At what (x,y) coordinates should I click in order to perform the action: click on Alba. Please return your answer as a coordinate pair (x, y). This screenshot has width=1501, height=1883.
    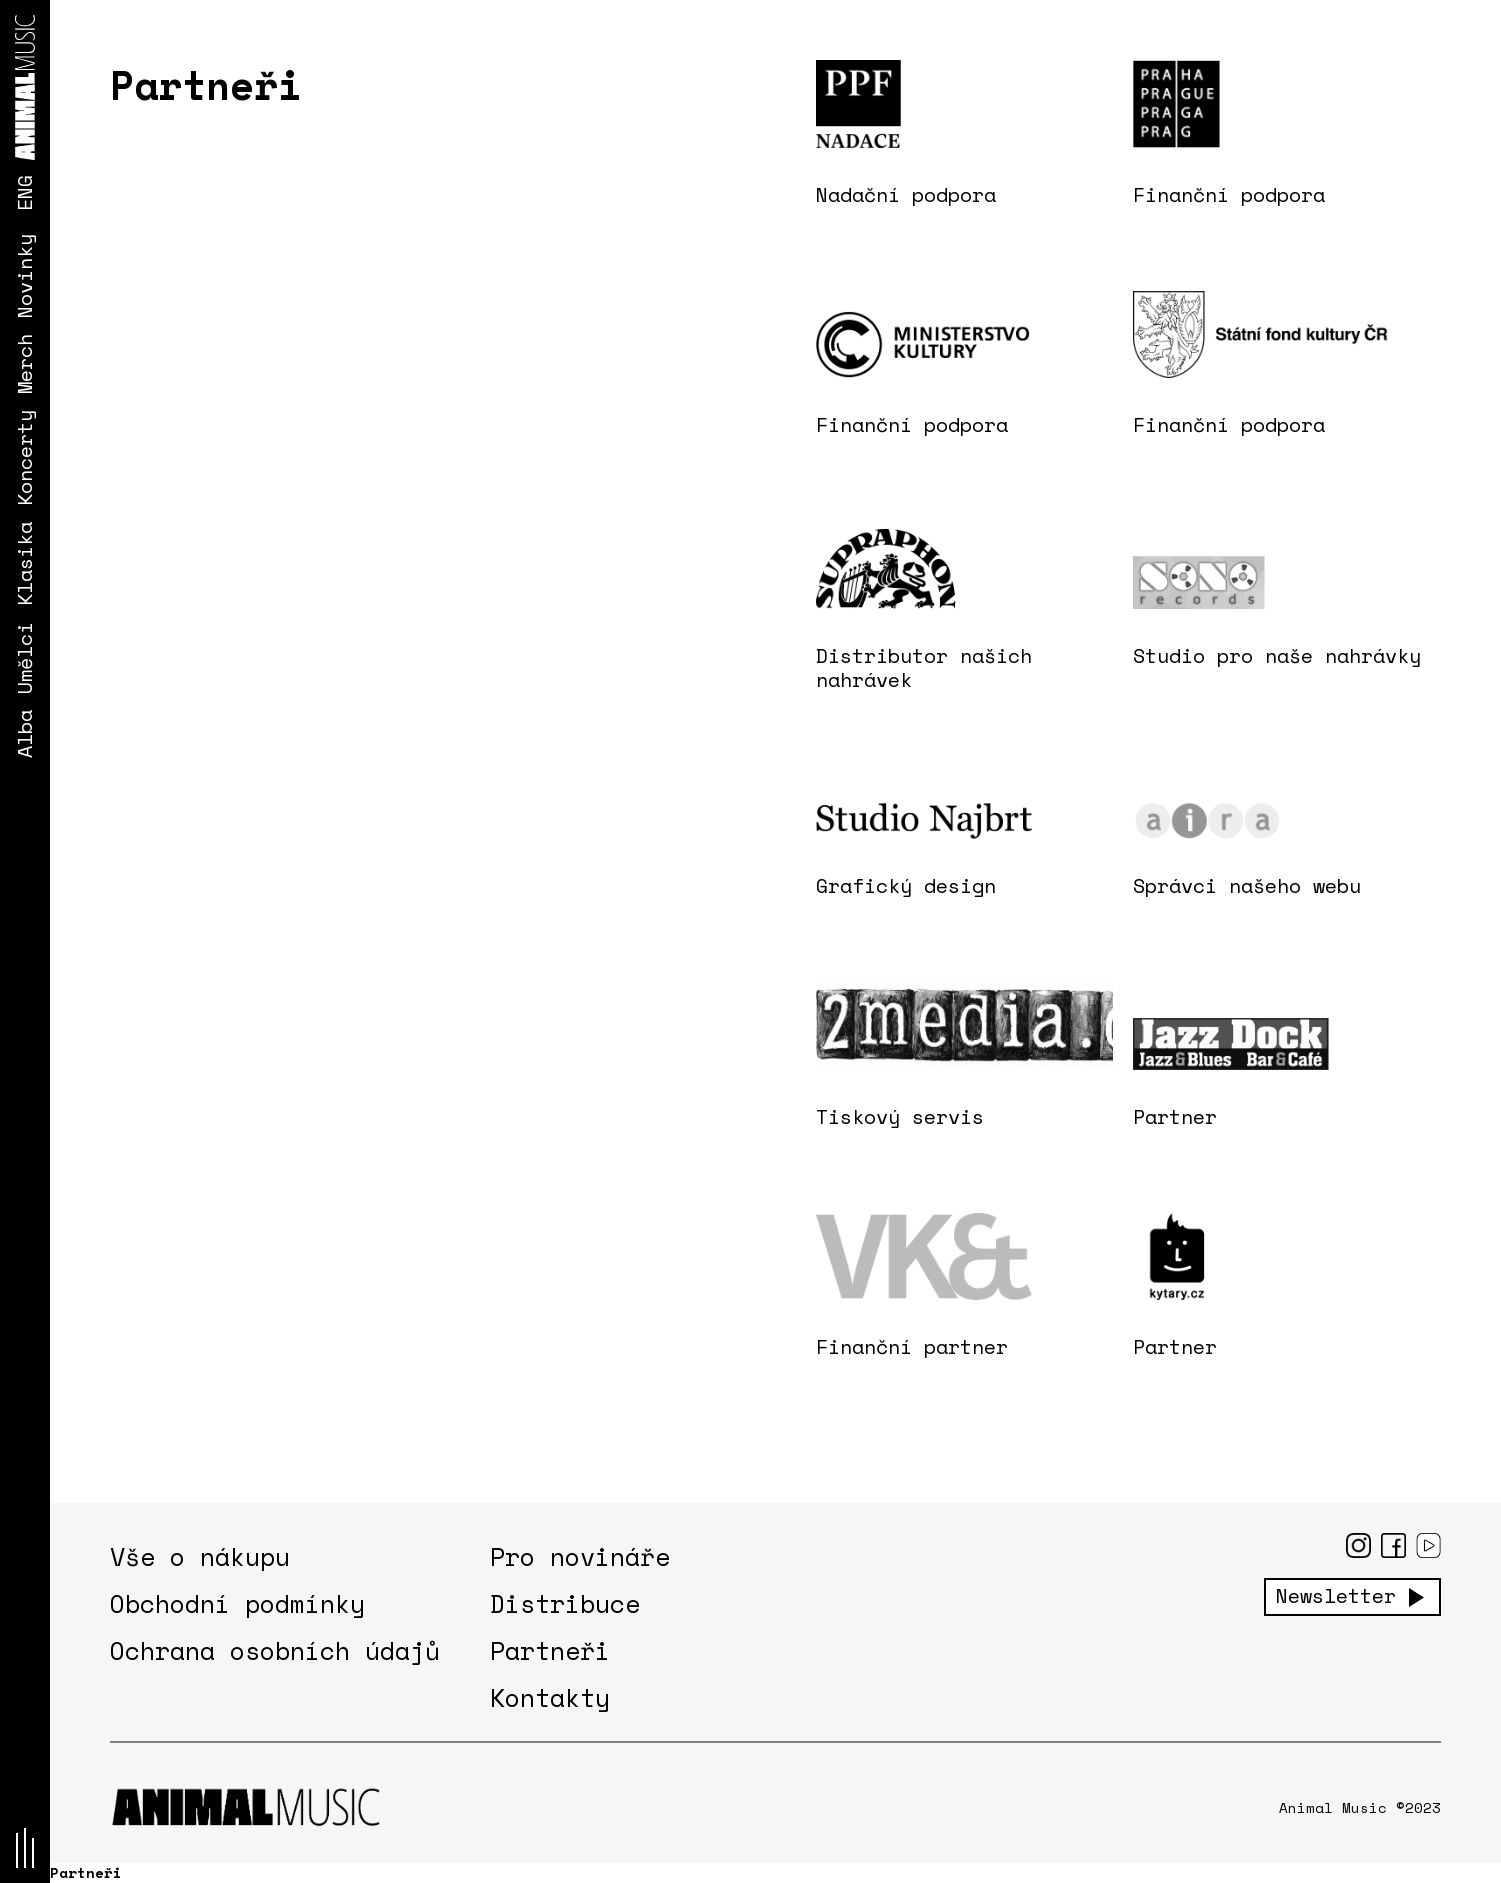
    Looking at the image, I should click on (24, 734).